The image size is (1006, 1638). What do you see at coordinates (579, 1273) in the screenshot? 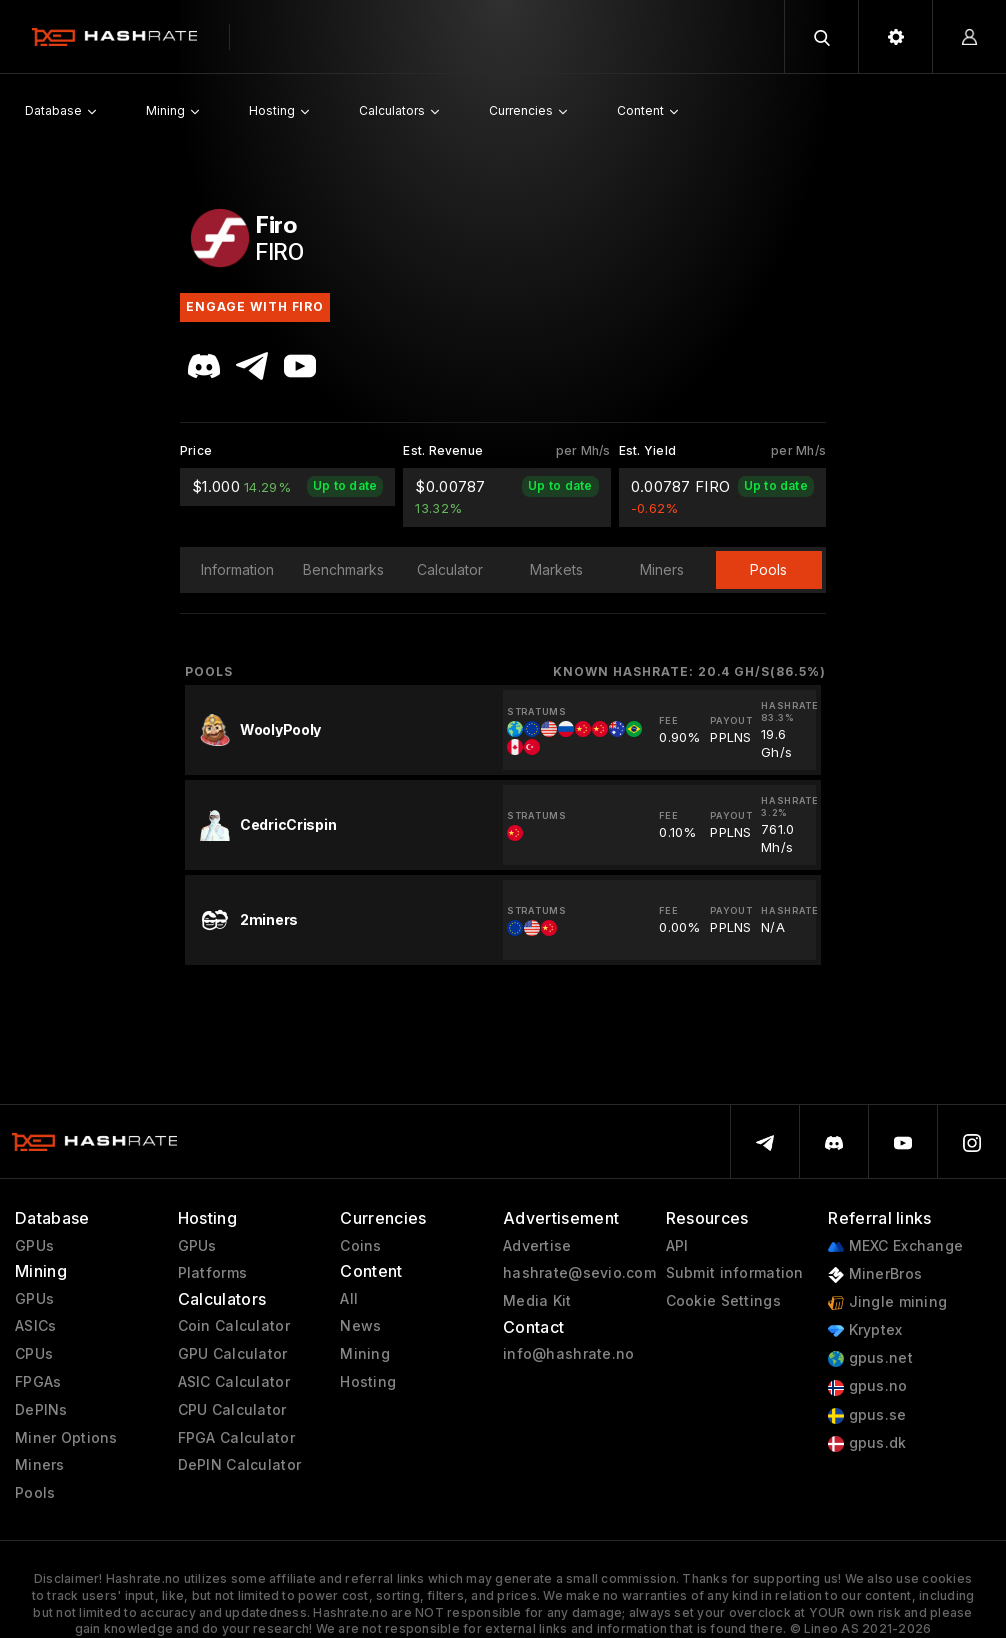
I see `hashrate@sevio.com` at bounding box center [579, 1273].